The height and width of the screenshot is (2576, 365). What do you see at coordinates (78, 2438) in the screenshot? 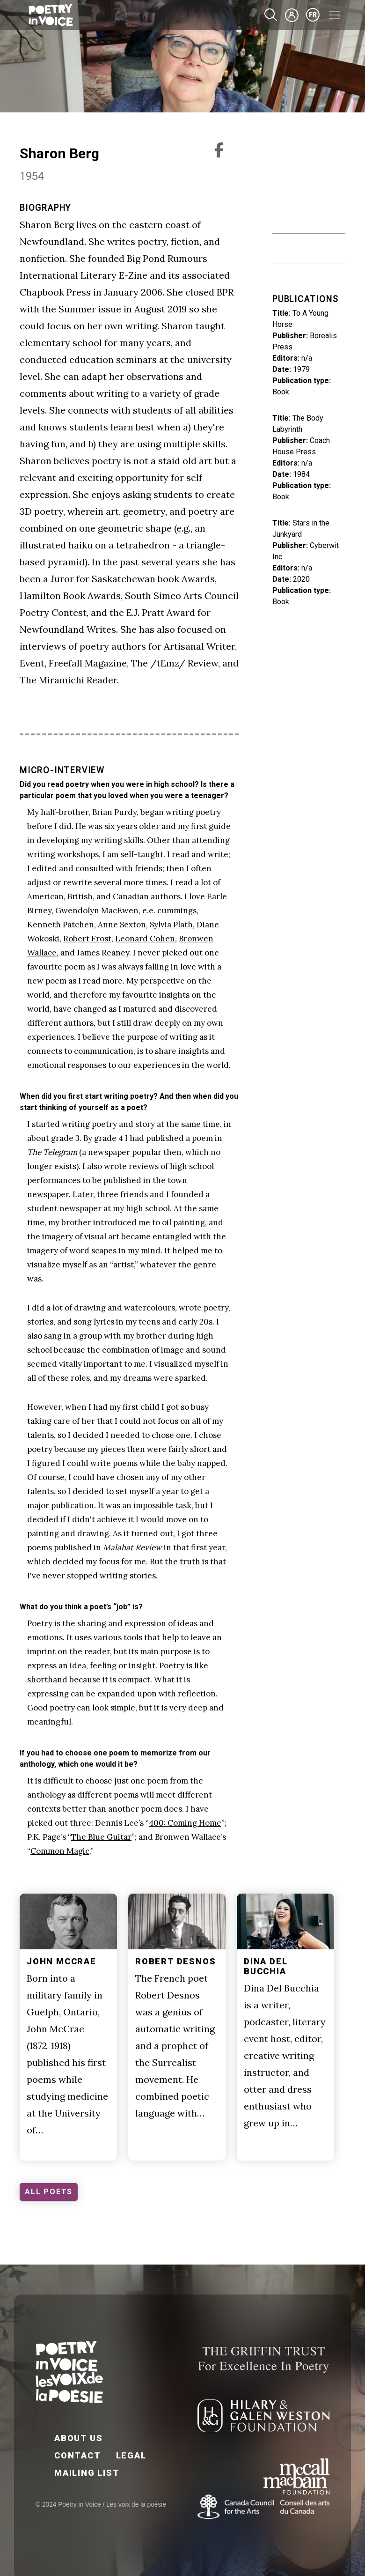
I see `About Us` at bounding box center [78, 2438].